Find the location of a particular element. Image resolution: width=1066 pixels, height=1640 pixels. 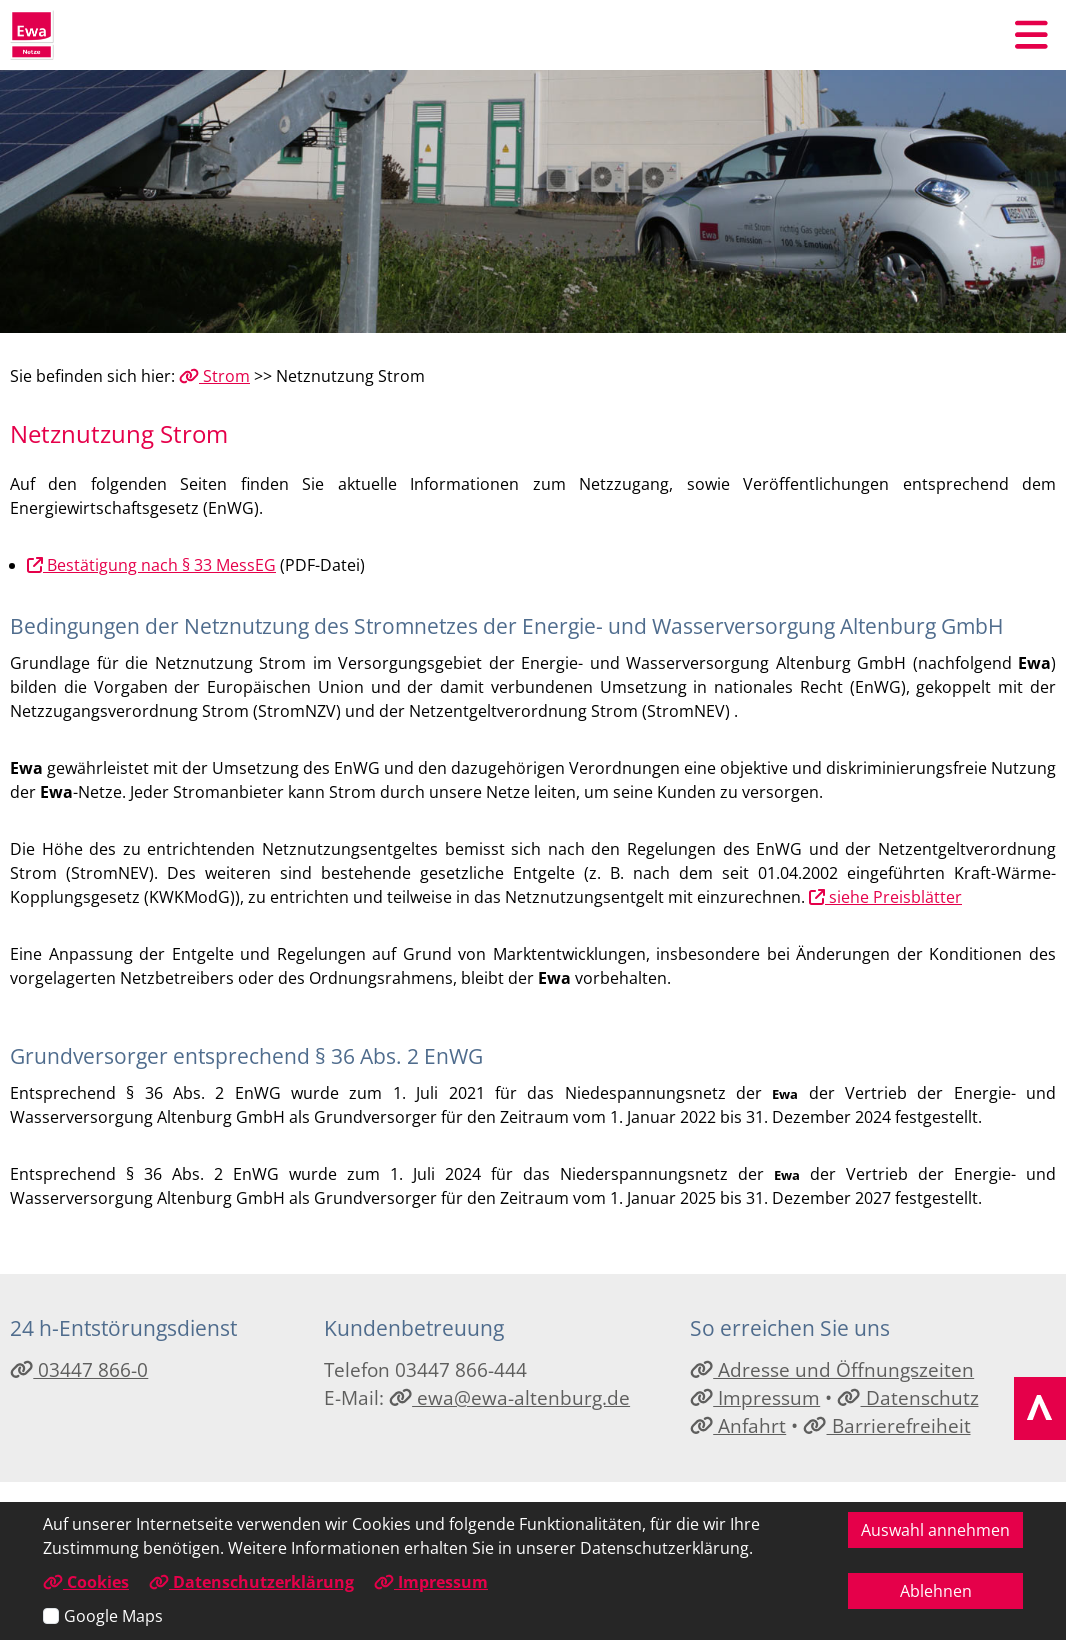

Google Maps is located at coordinates (113, 1616).